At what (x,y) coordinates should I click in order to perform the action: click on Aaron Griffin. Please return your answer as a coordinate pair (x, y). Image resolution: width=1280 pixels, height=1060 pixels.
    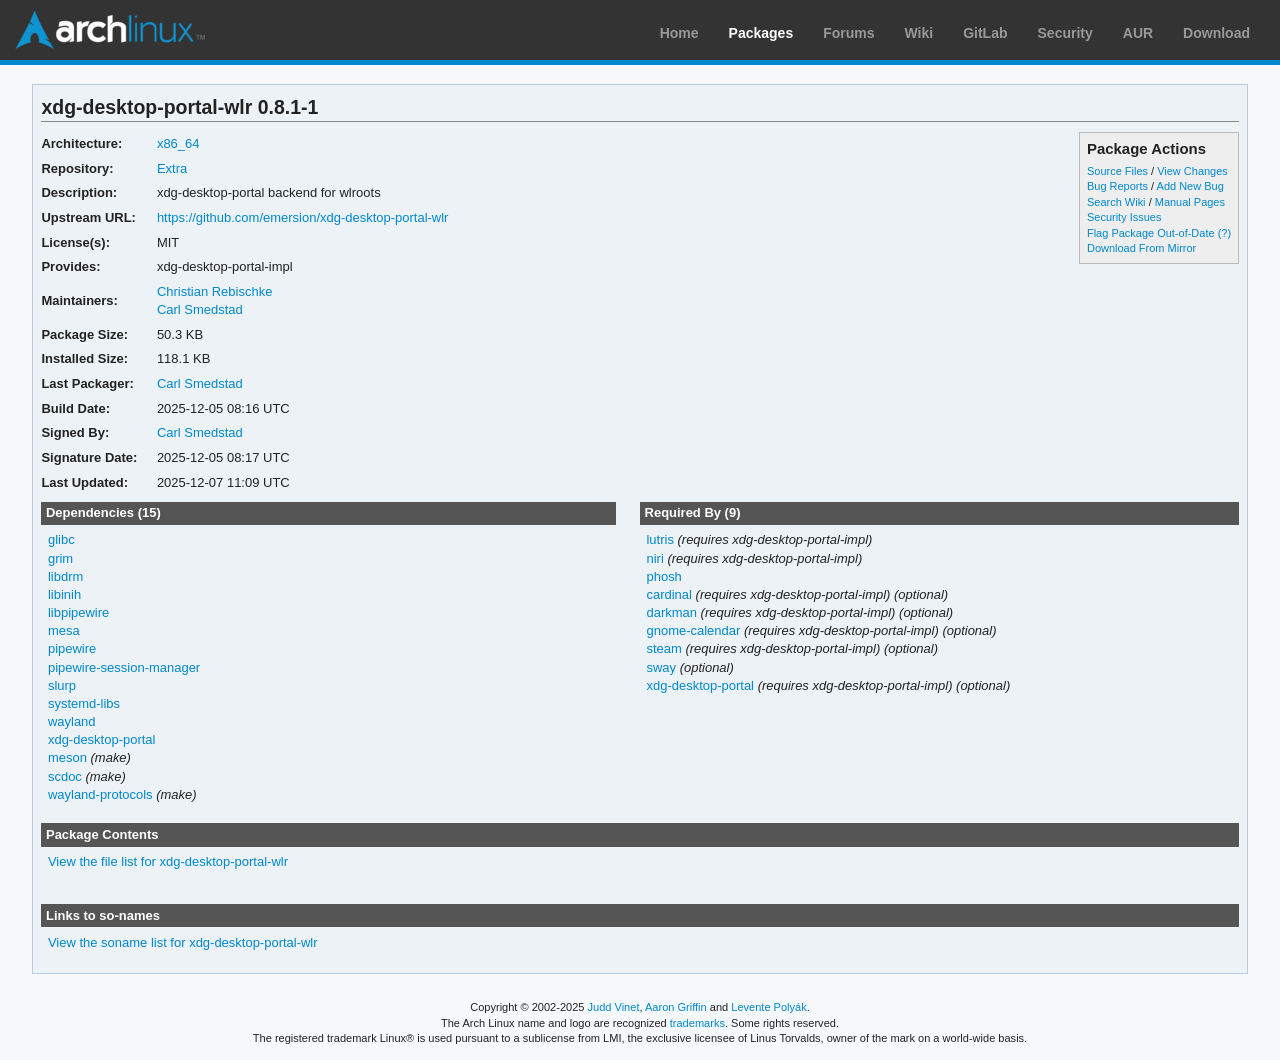
    Looking at the image, I should click on (676, 1007).